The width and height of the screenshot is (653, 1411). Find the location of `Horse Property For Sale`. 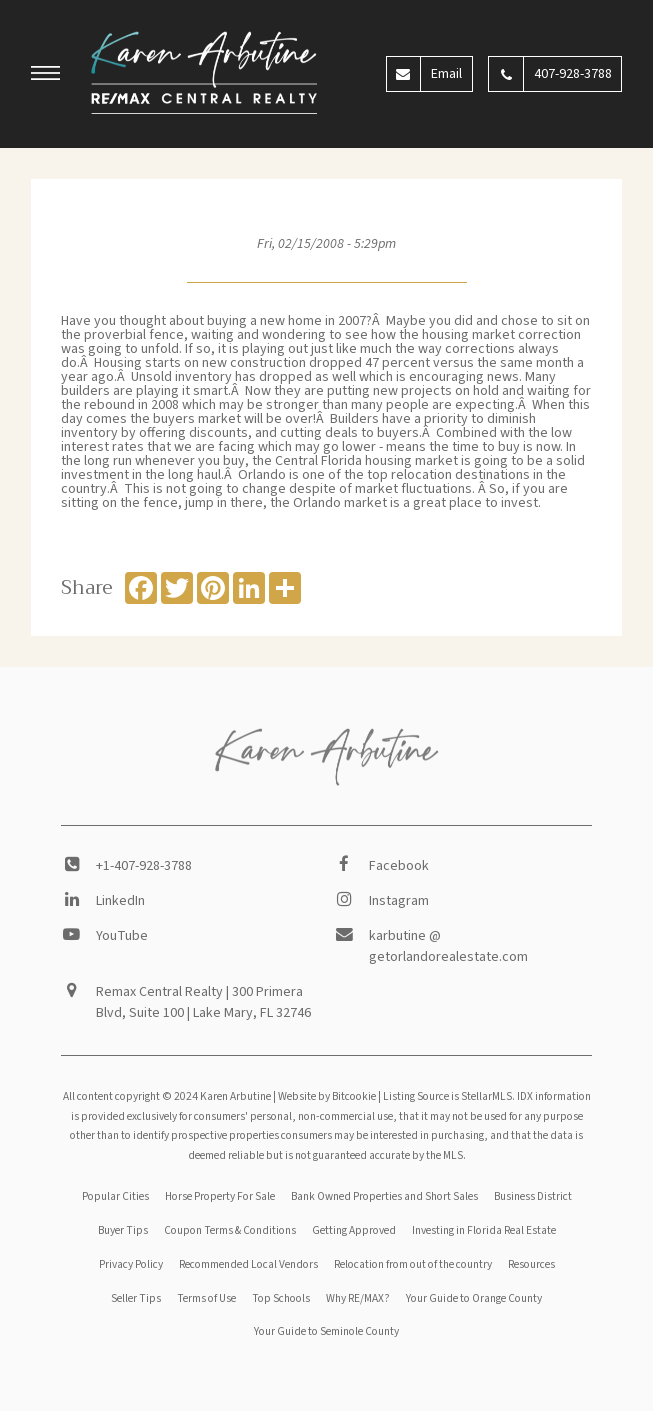

Horse Property For Sale is located at coordinates (220, 1196).